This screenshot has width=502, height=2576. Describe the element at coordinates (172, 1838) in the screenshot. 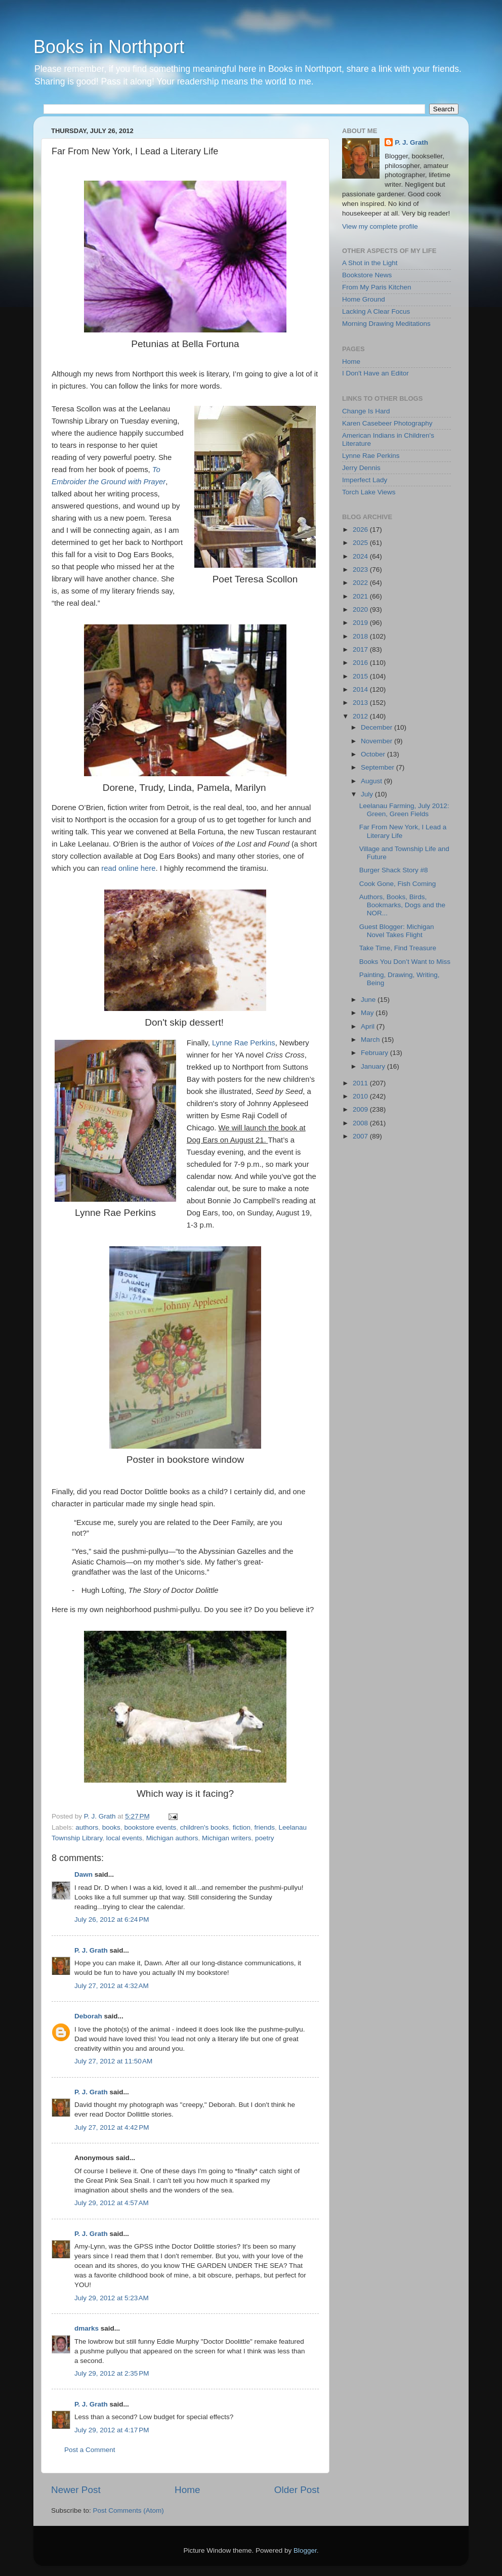

I see `Michigan authors` at that location.